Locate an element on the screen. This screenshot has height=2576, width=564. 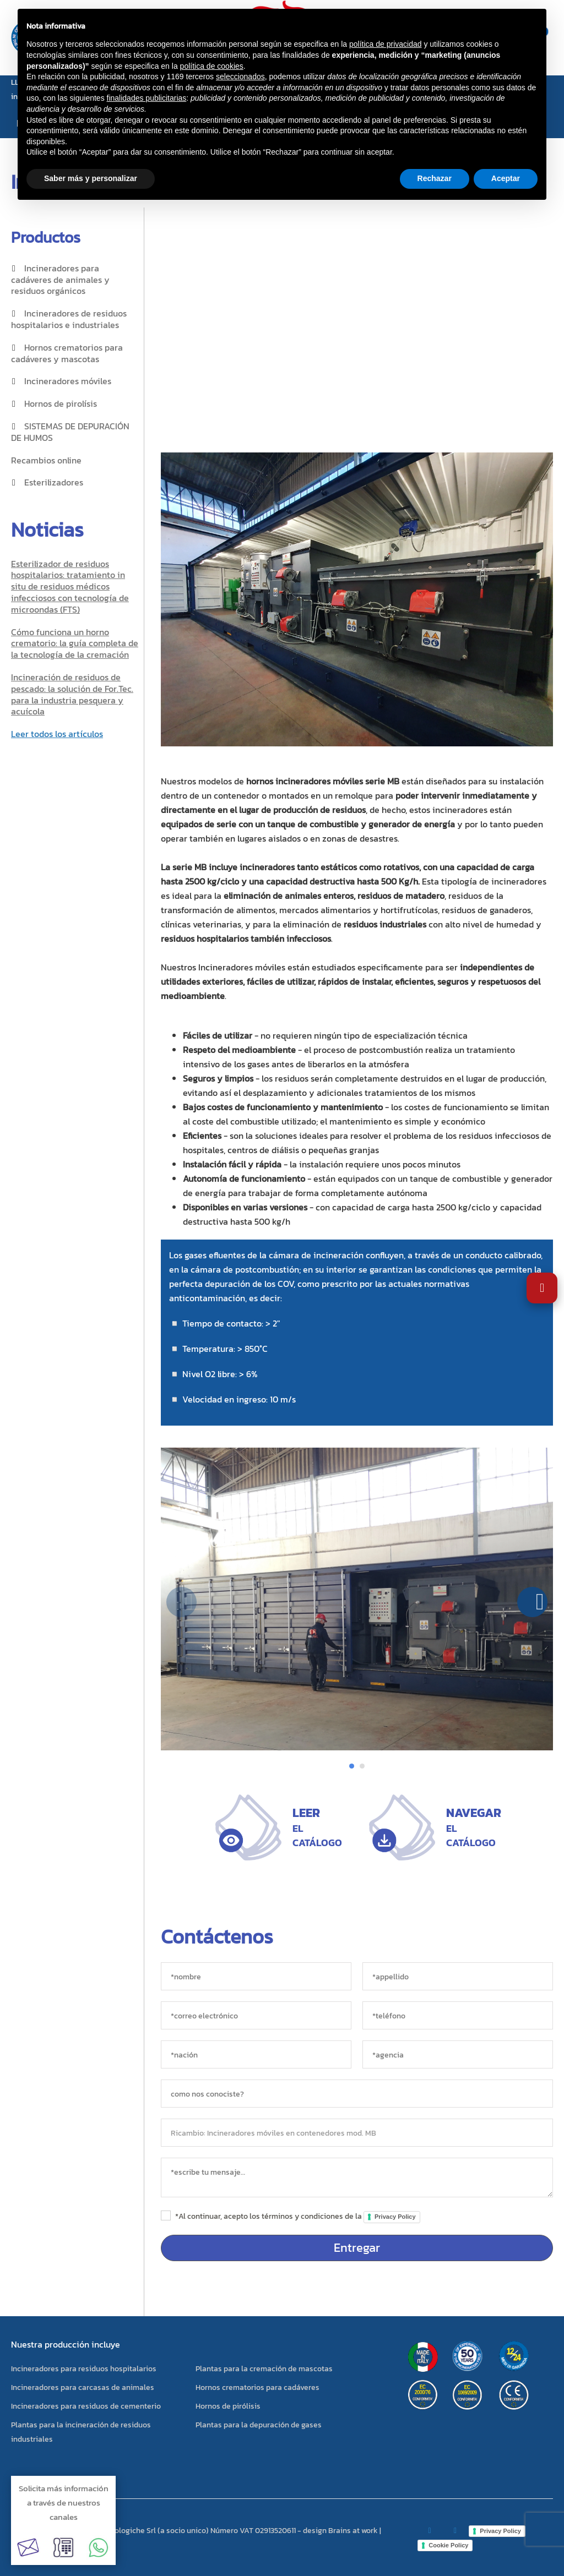
Saber más y personalizar [button] is located at coordinates (90, 178).